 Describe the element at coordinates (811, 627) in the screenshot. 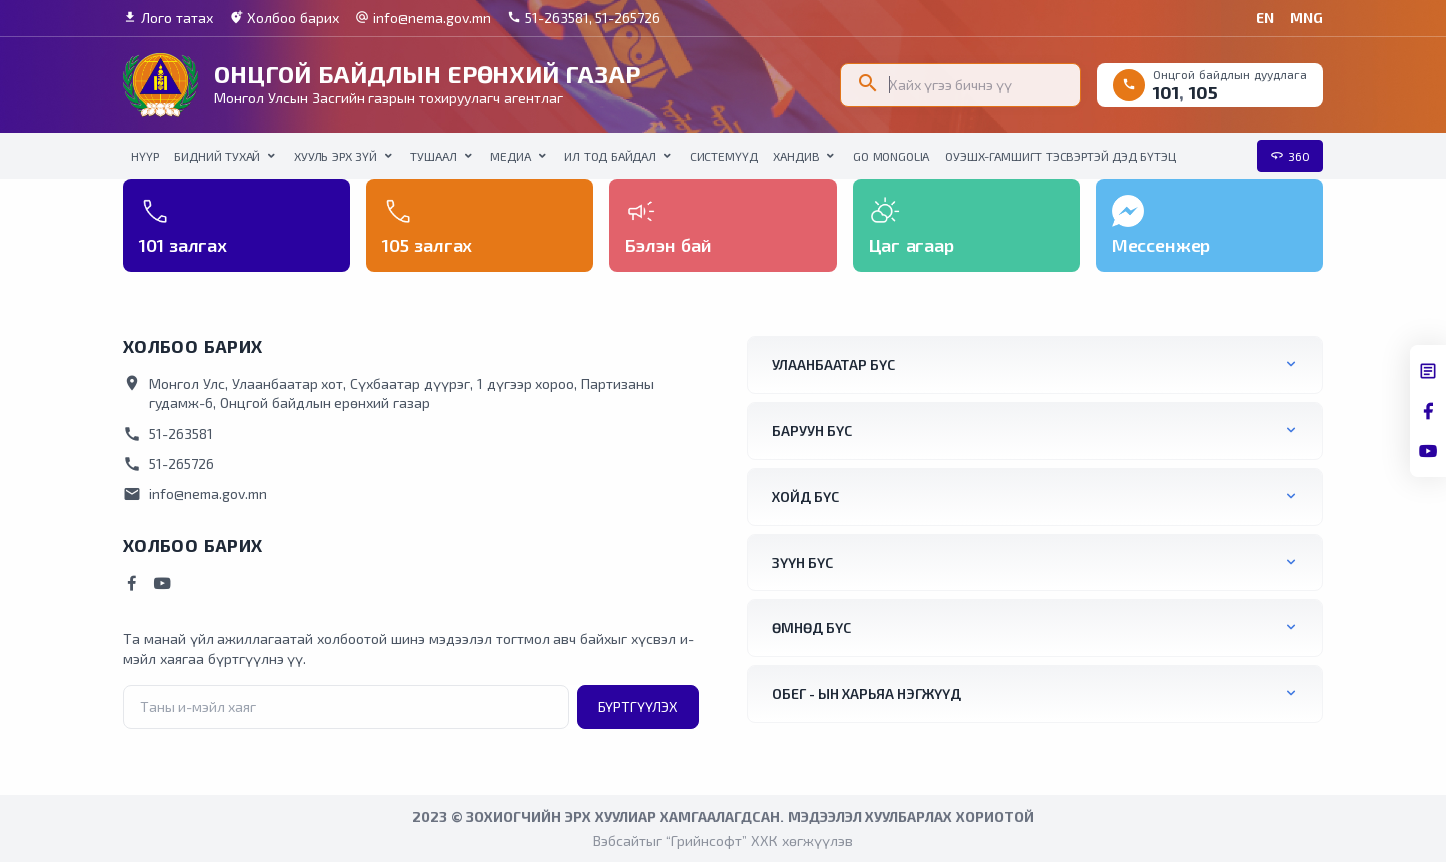

I see `Өмнөд бүс` at that location.